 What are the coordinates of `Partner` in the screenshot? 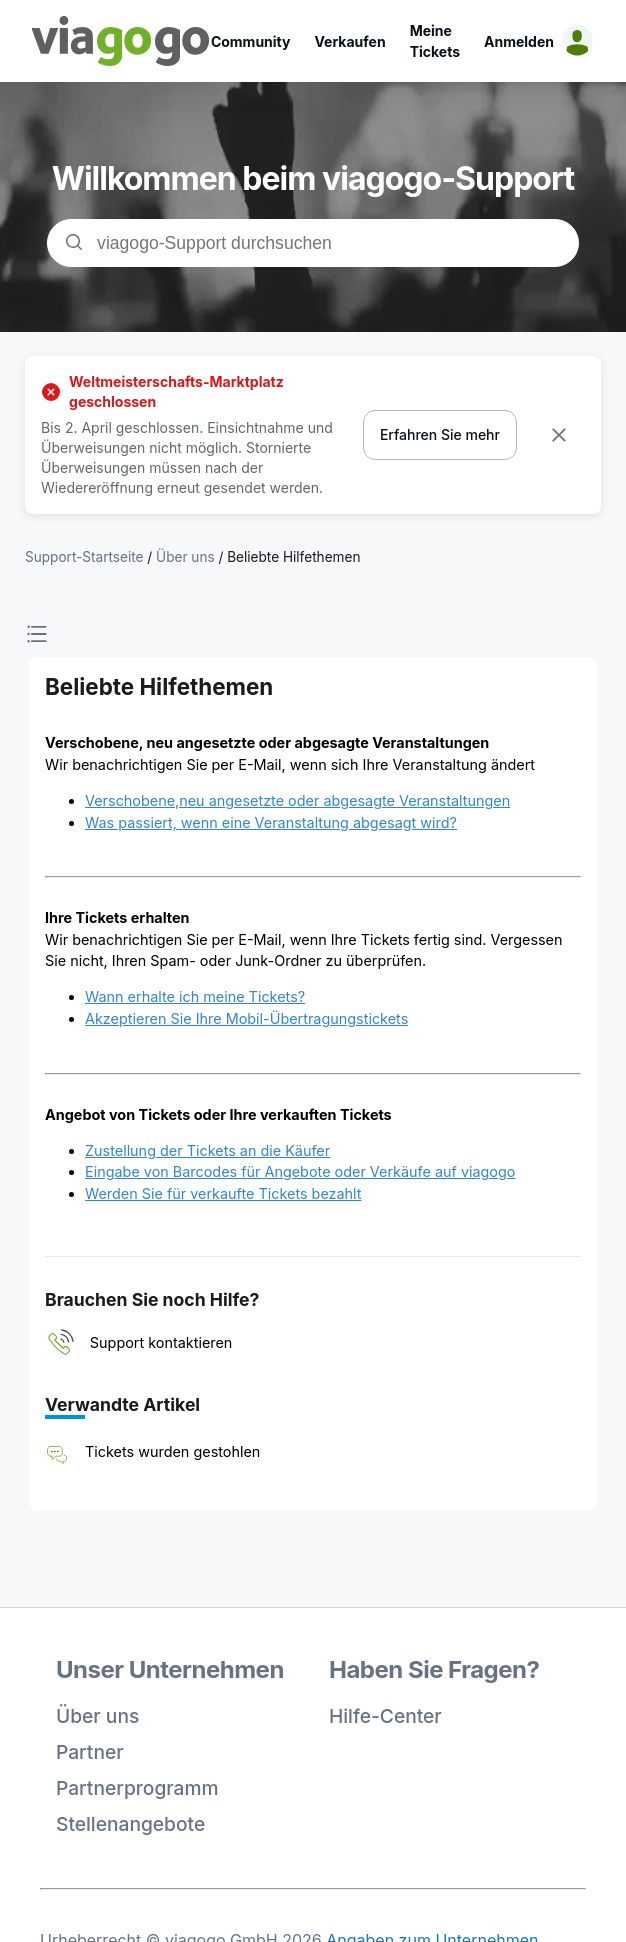 It's located at (90, 1752).